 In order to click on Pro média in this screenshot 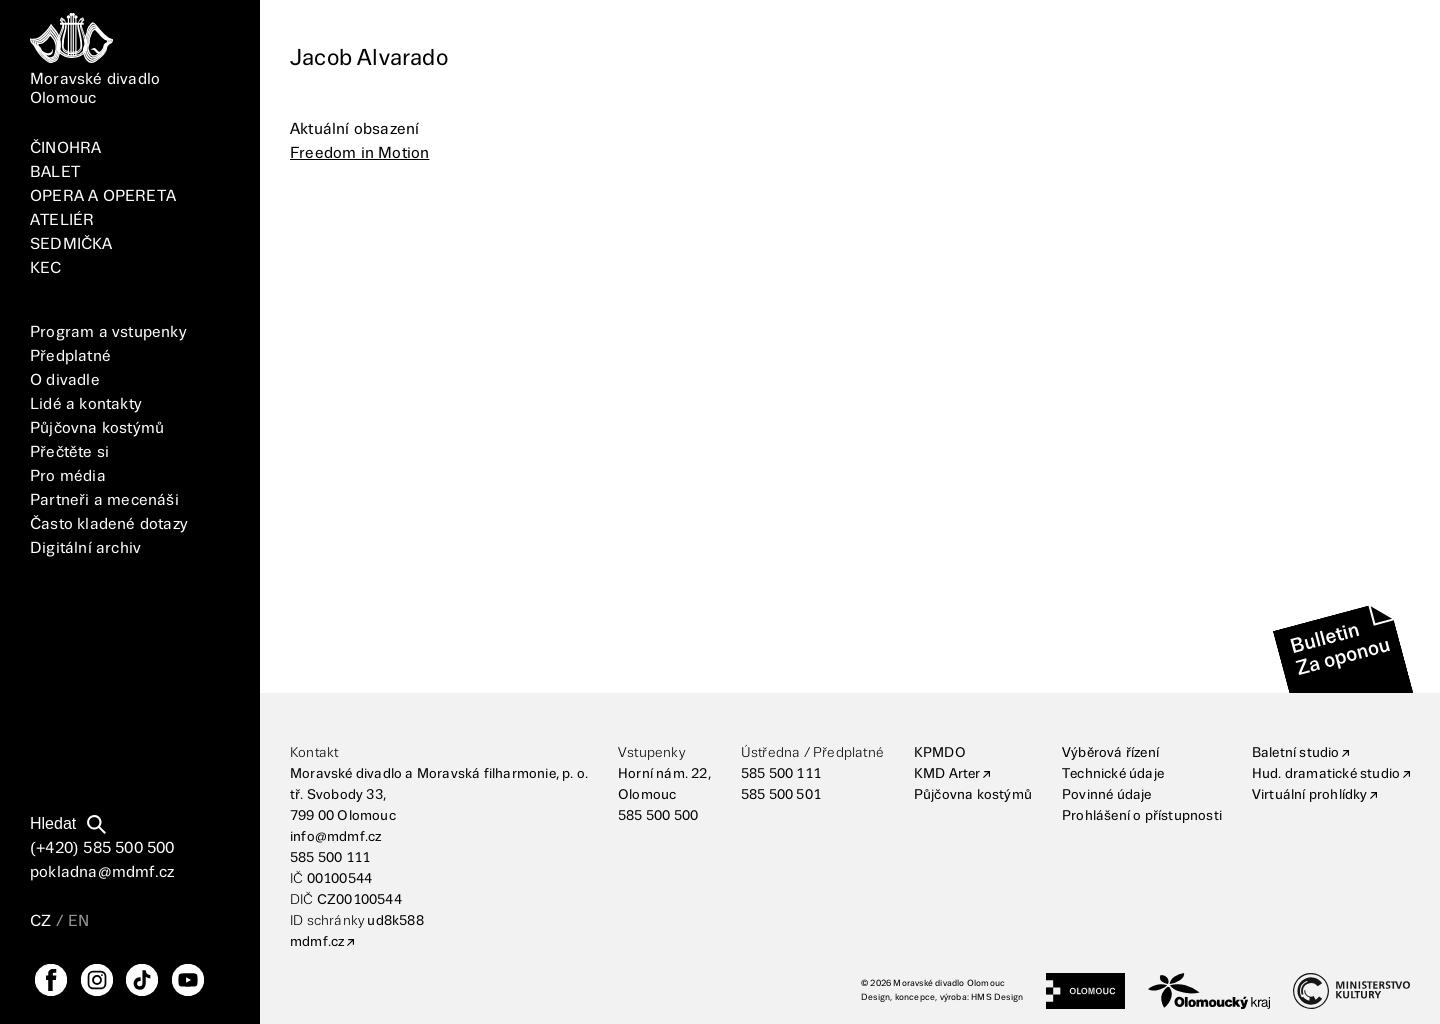, I will do `click(68, 476)`.